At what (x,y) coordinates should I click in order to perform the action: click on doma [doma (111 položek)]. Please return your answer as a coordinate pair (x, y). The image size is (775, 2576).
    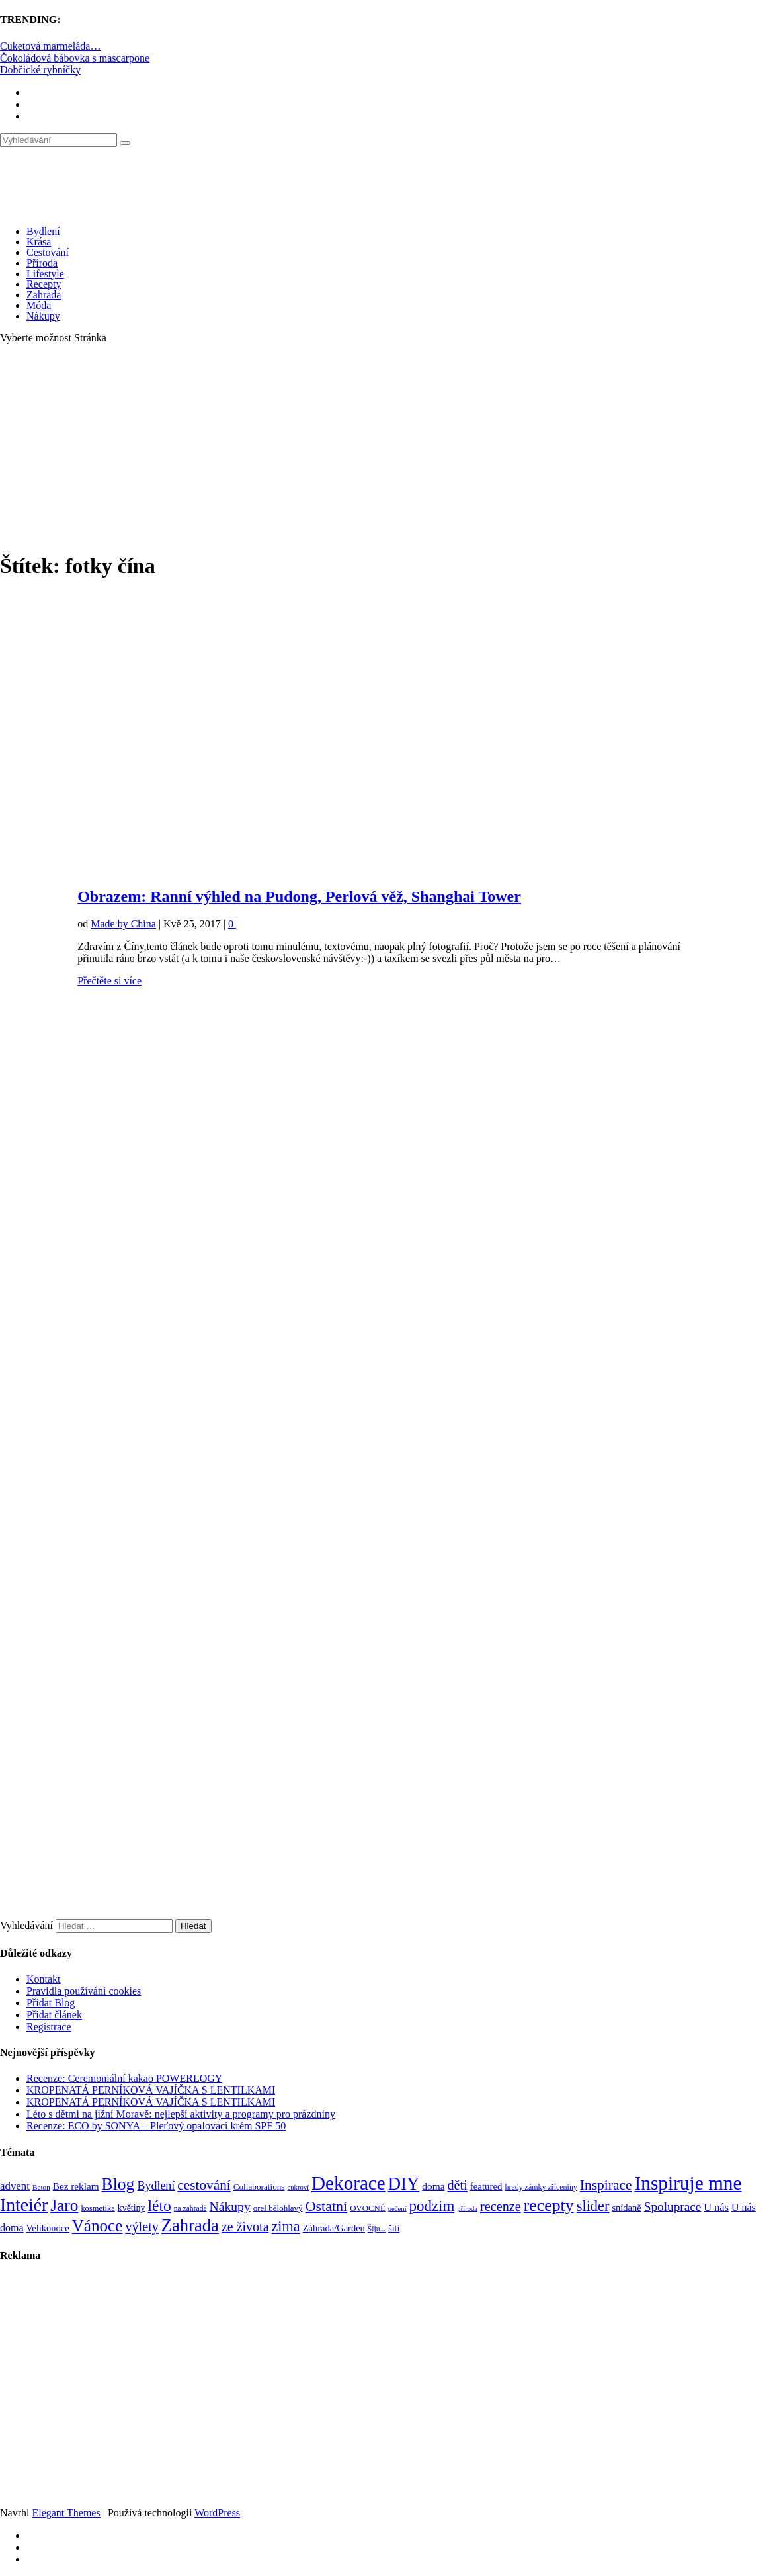
    Looking at the image, I should click on (433, 2186).